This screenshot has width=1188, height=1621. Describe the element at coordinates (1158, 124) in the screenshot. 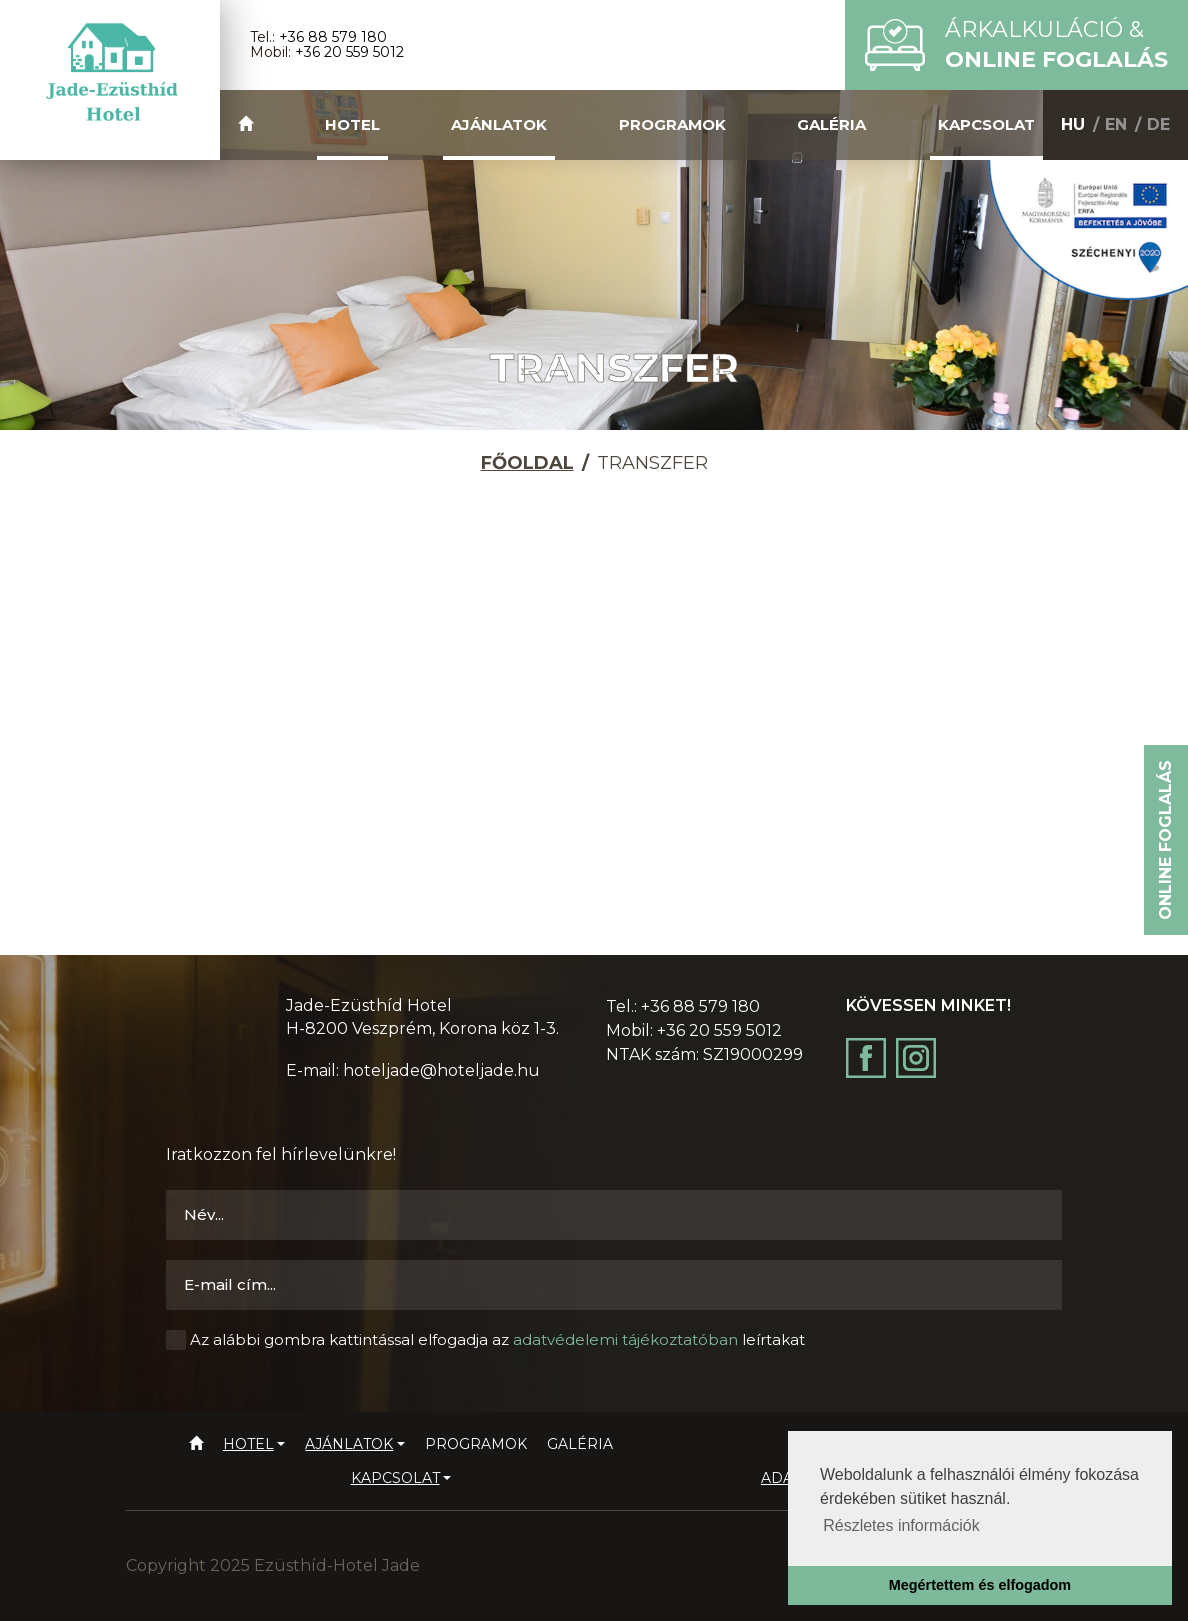

I see `DE` at that location.